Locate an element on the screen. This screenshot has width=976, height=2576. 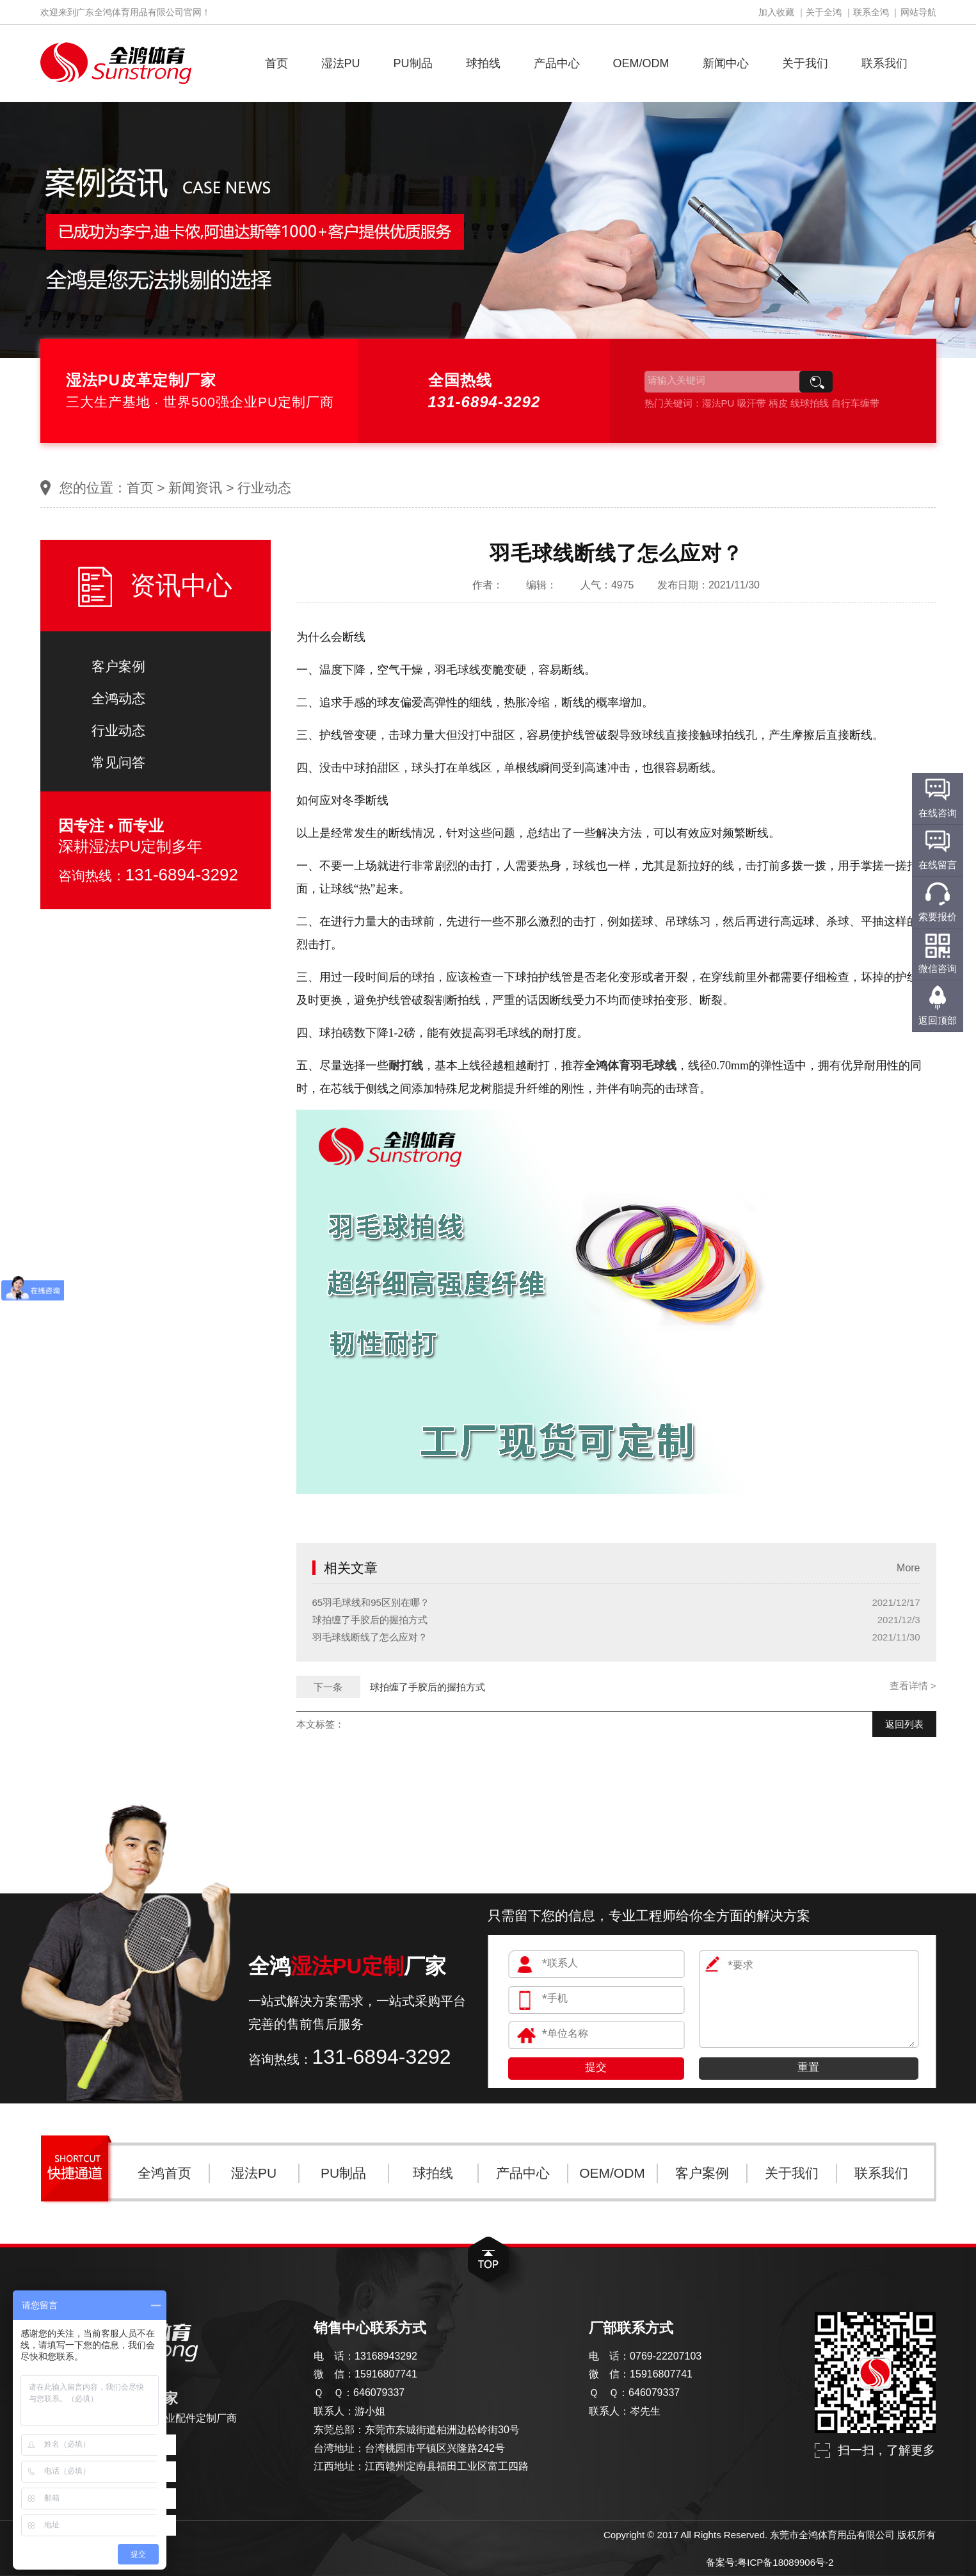
OEM/ODM is located at coordinates (641, 63).